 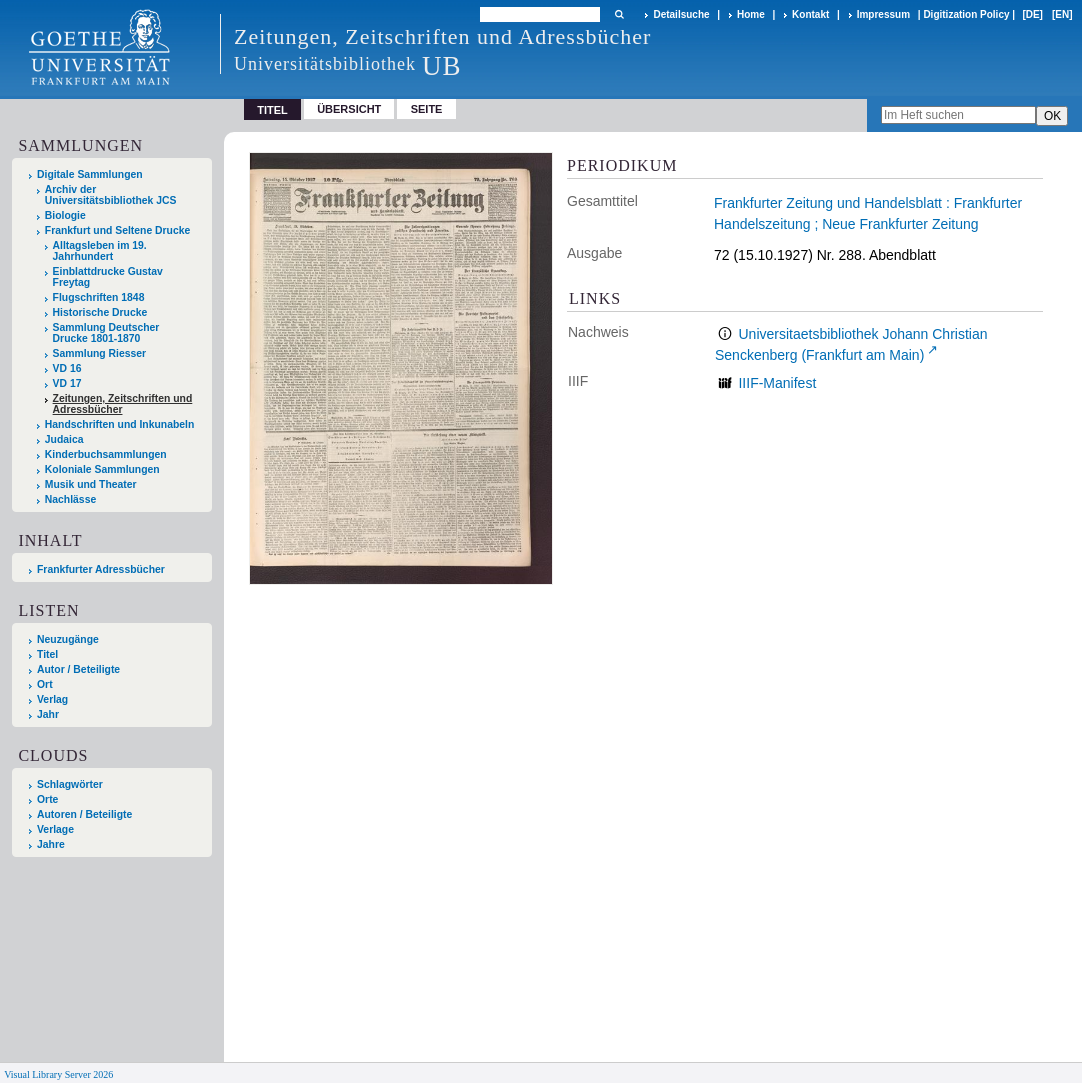 What do you see at coordinates (58, 1074) in the screenshot?
I see `Visual Library Server 2026` at bounding box center [58, 1074].